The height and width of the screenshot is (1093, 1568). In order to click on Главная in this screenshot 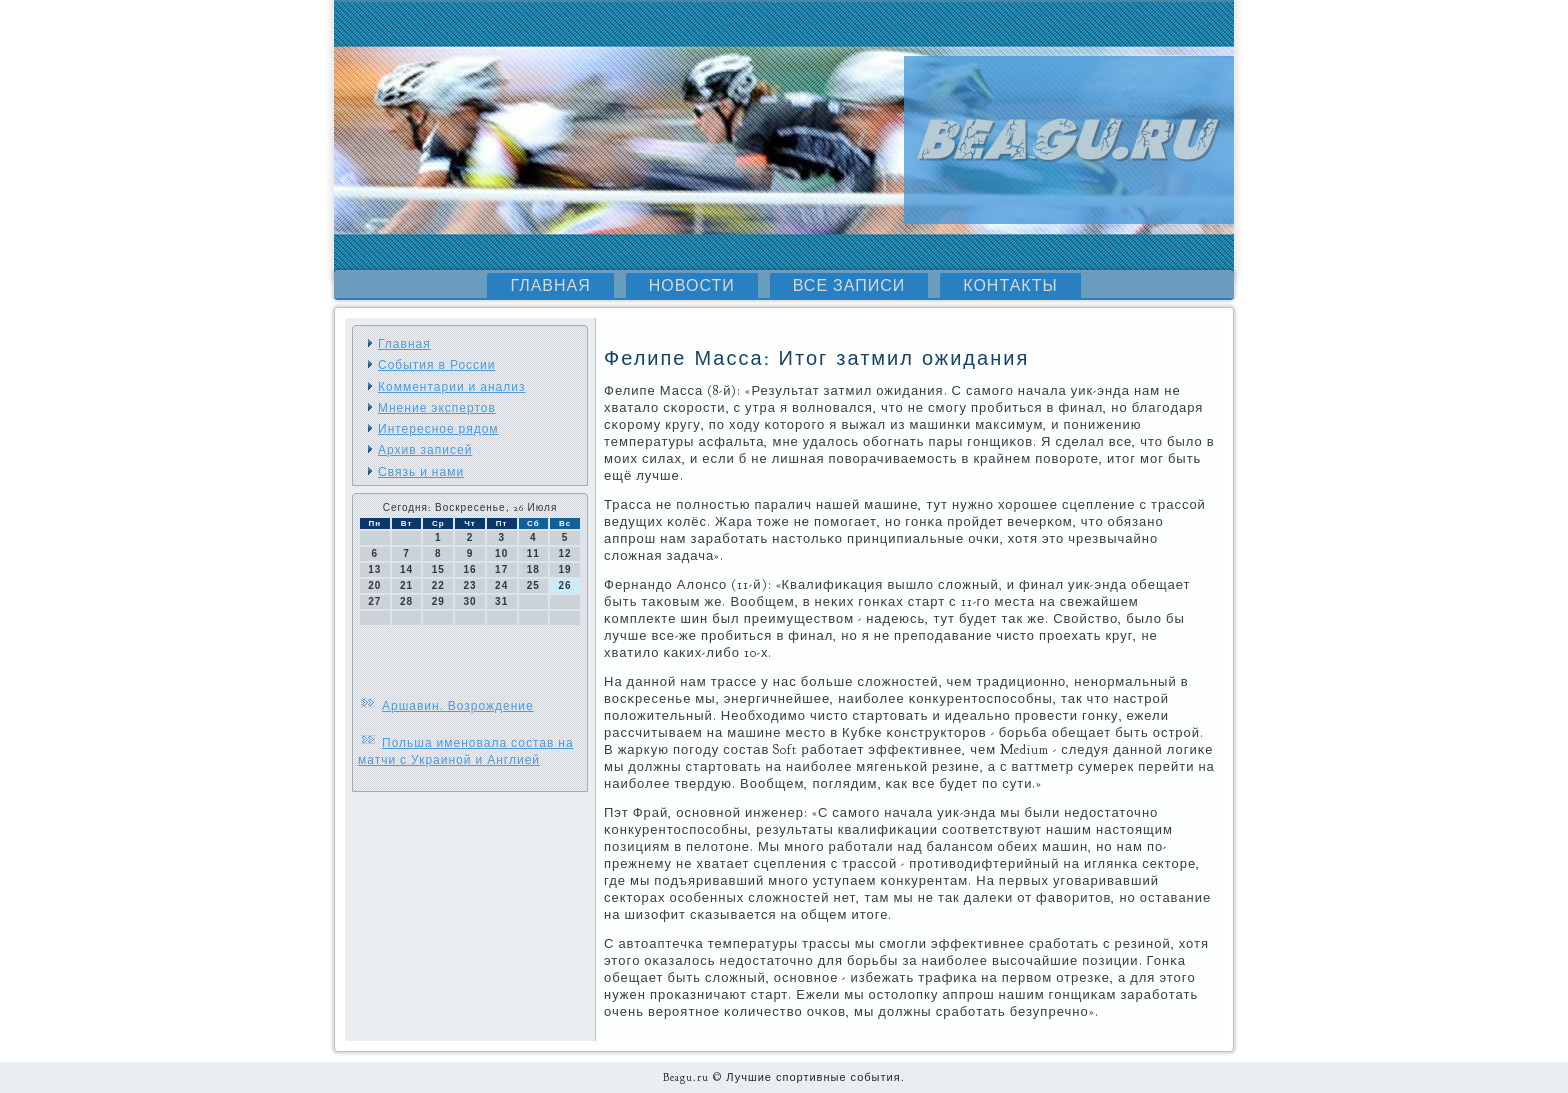, I will do `click(550, 286)`.